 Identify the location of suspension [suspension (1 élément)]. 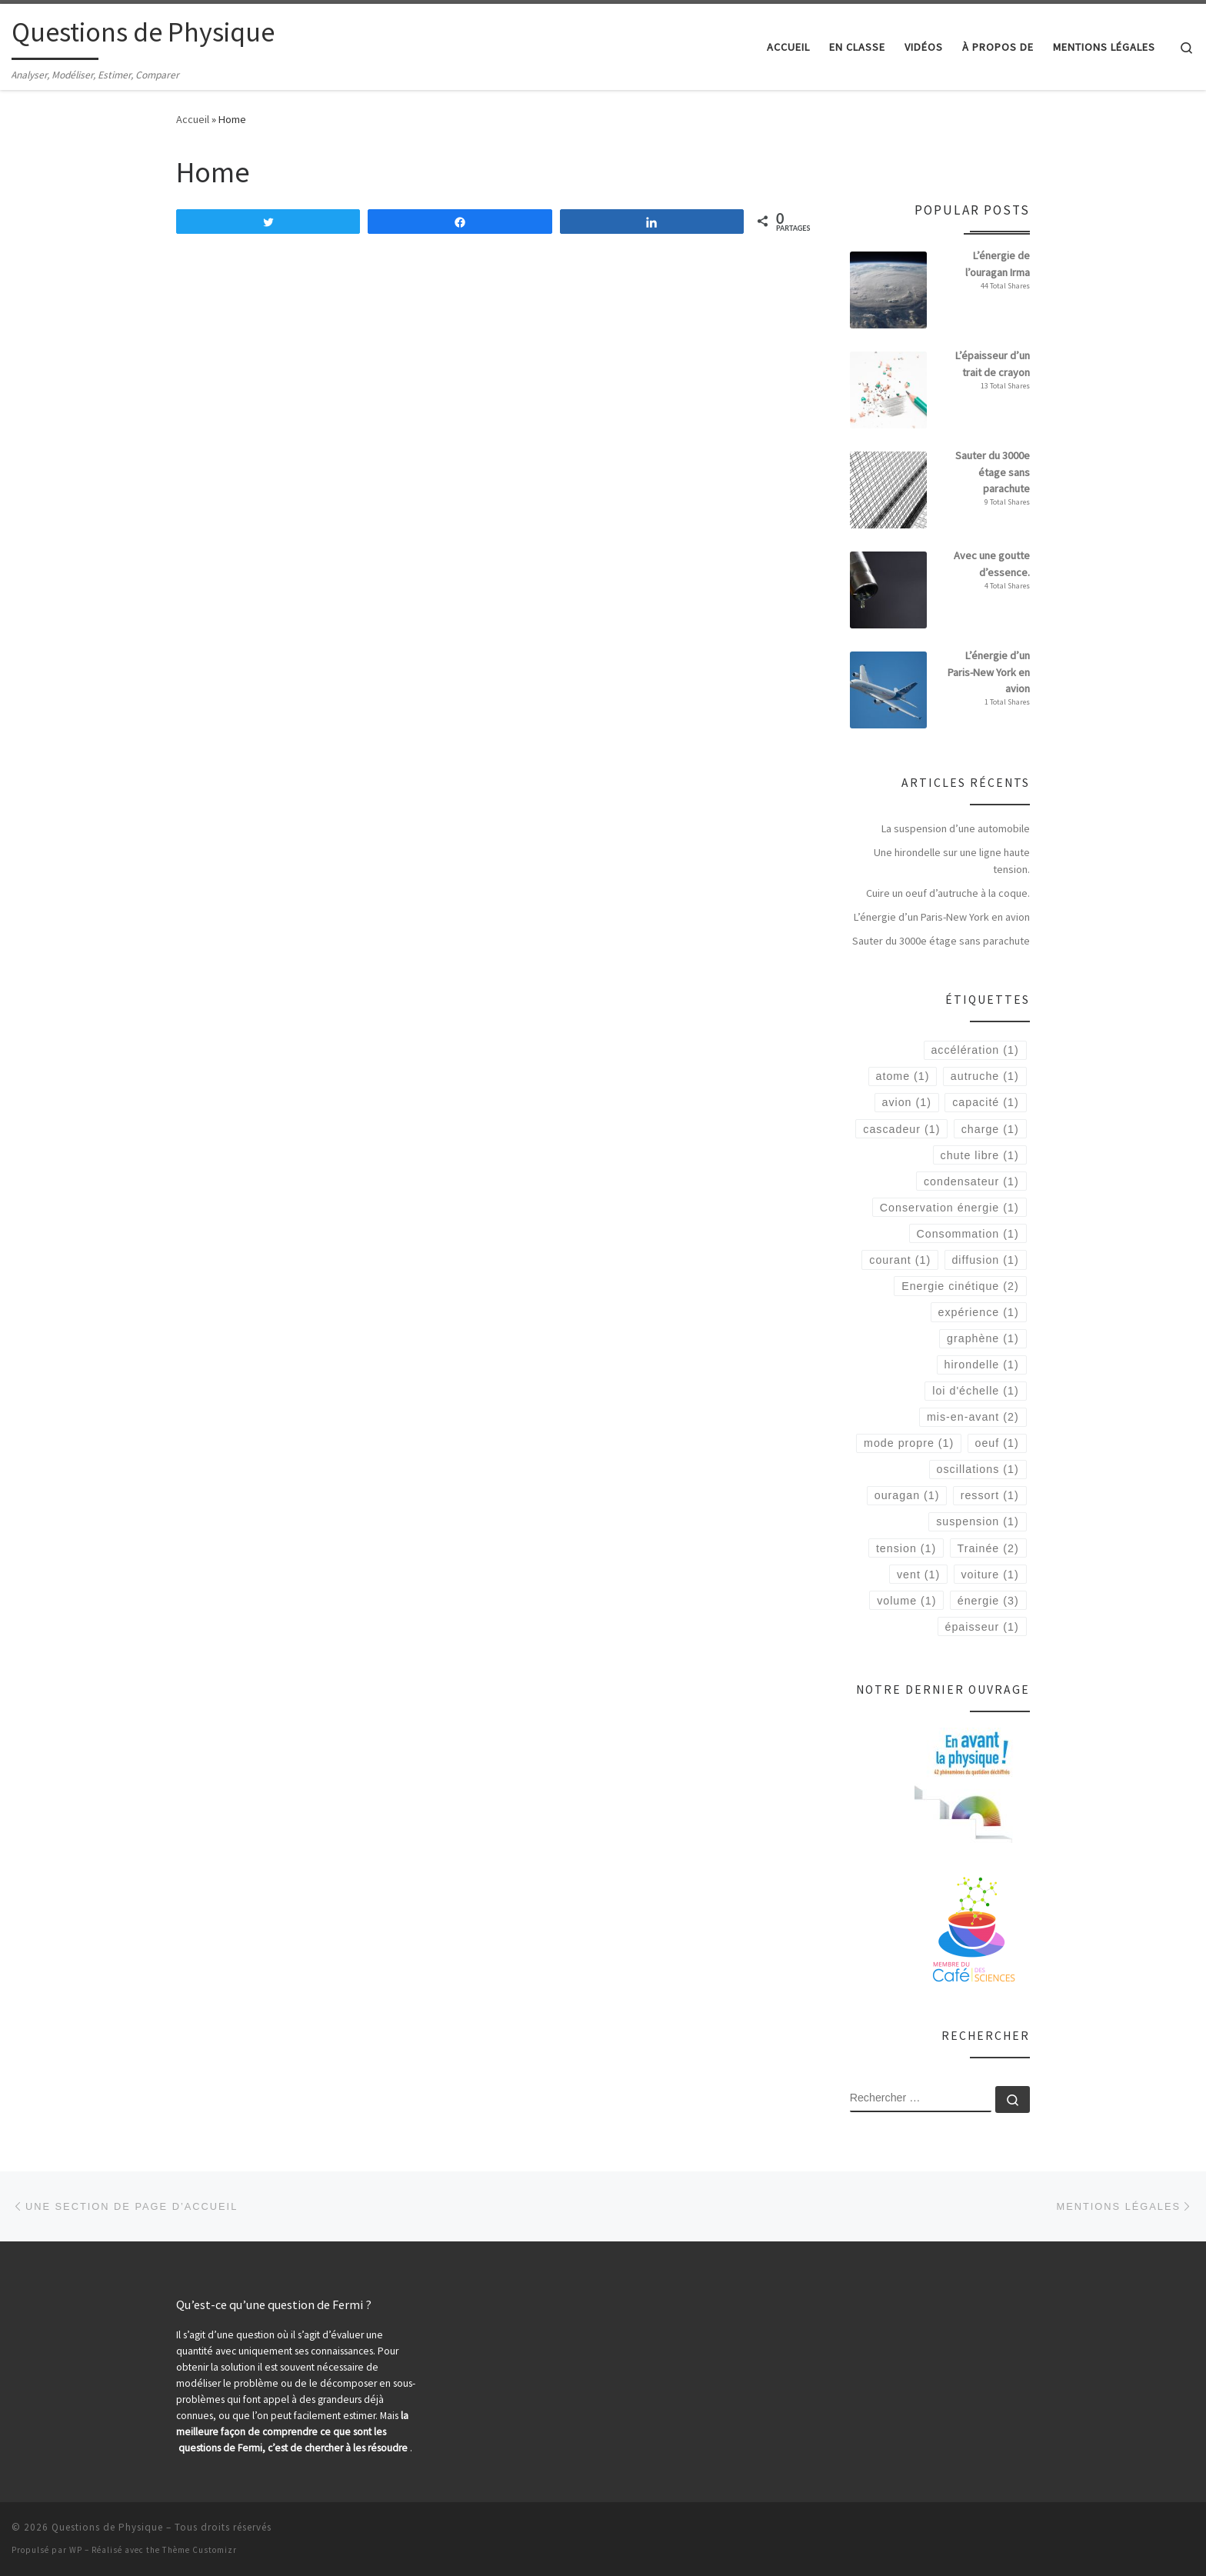
(977, 1521).